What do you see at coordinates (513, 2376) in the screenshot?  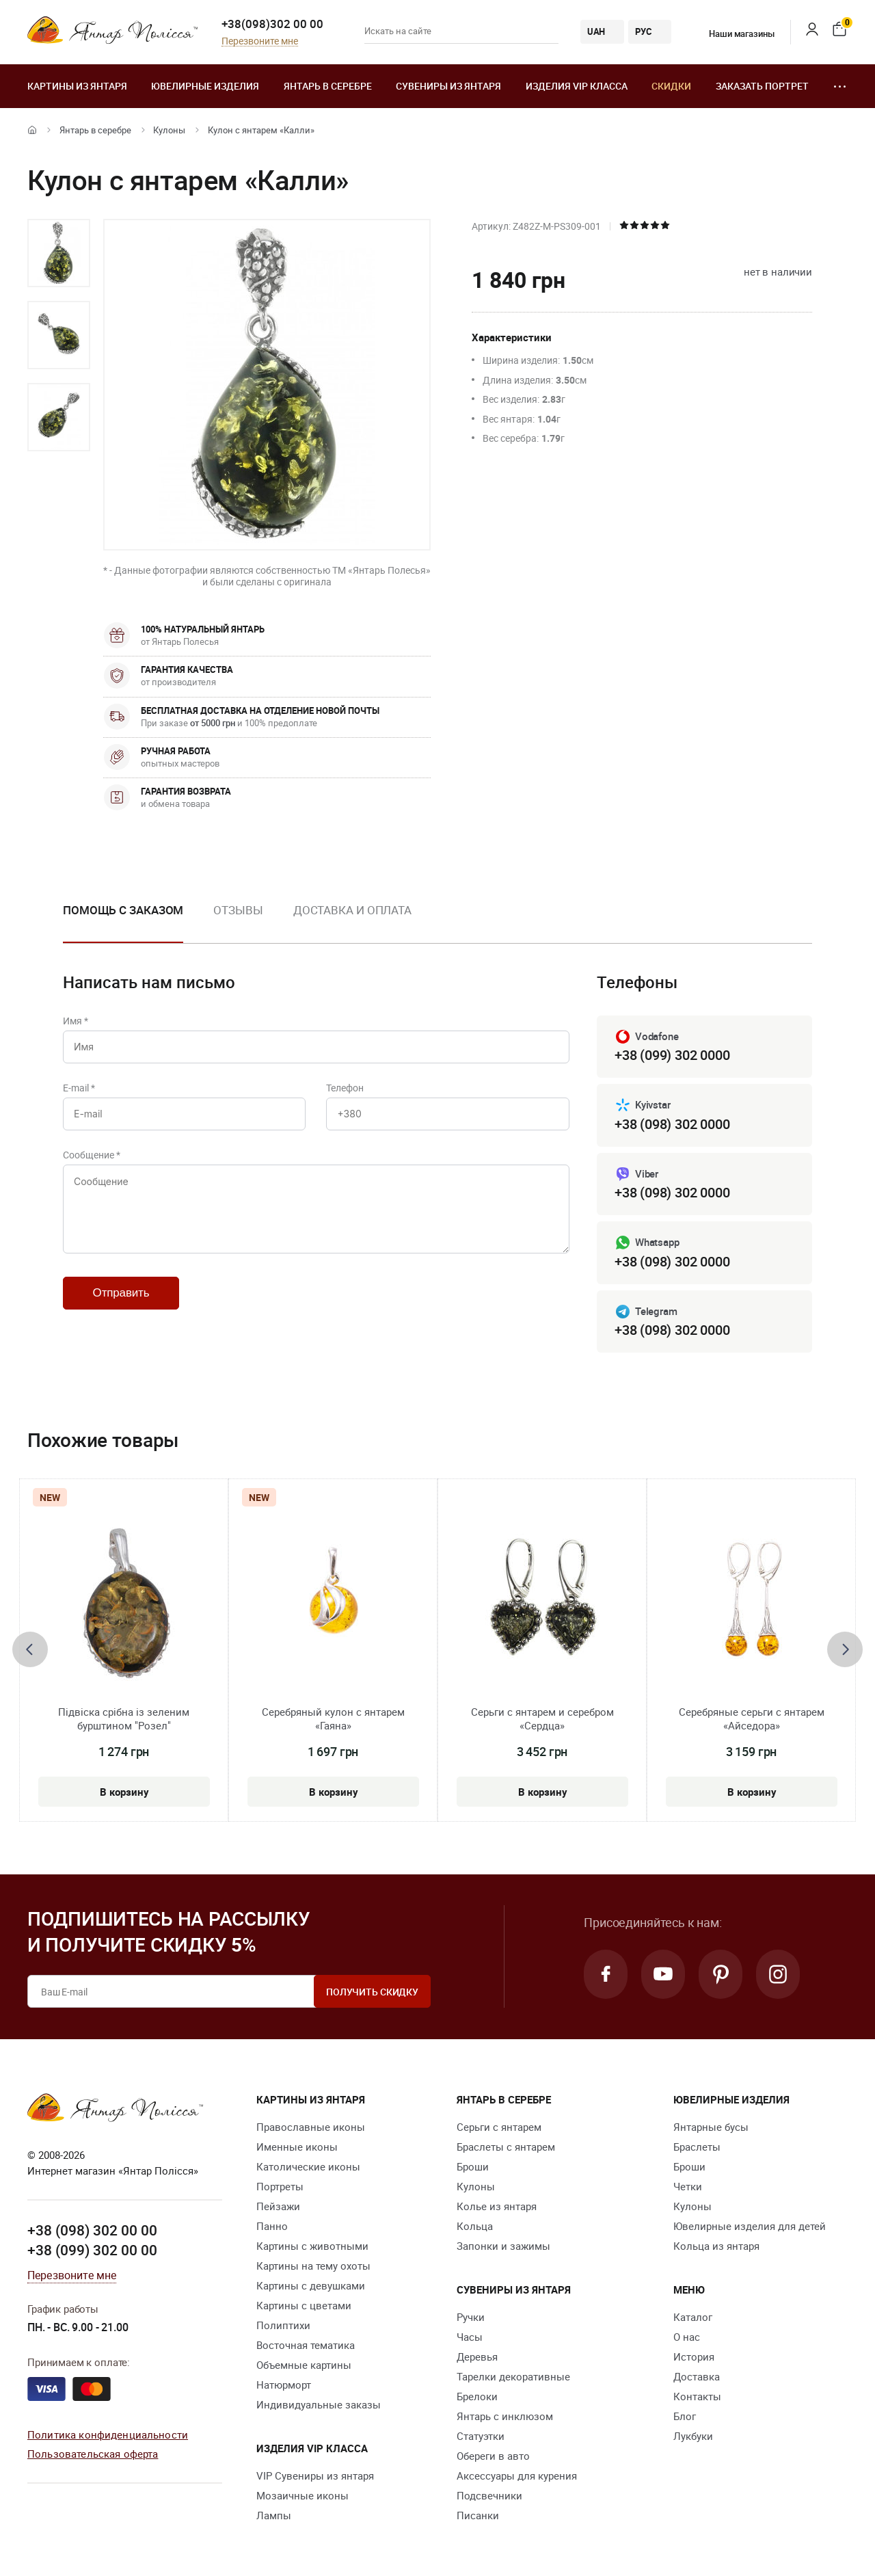 I see `Тарелки декоративные` at bounding box center [513, 2376].